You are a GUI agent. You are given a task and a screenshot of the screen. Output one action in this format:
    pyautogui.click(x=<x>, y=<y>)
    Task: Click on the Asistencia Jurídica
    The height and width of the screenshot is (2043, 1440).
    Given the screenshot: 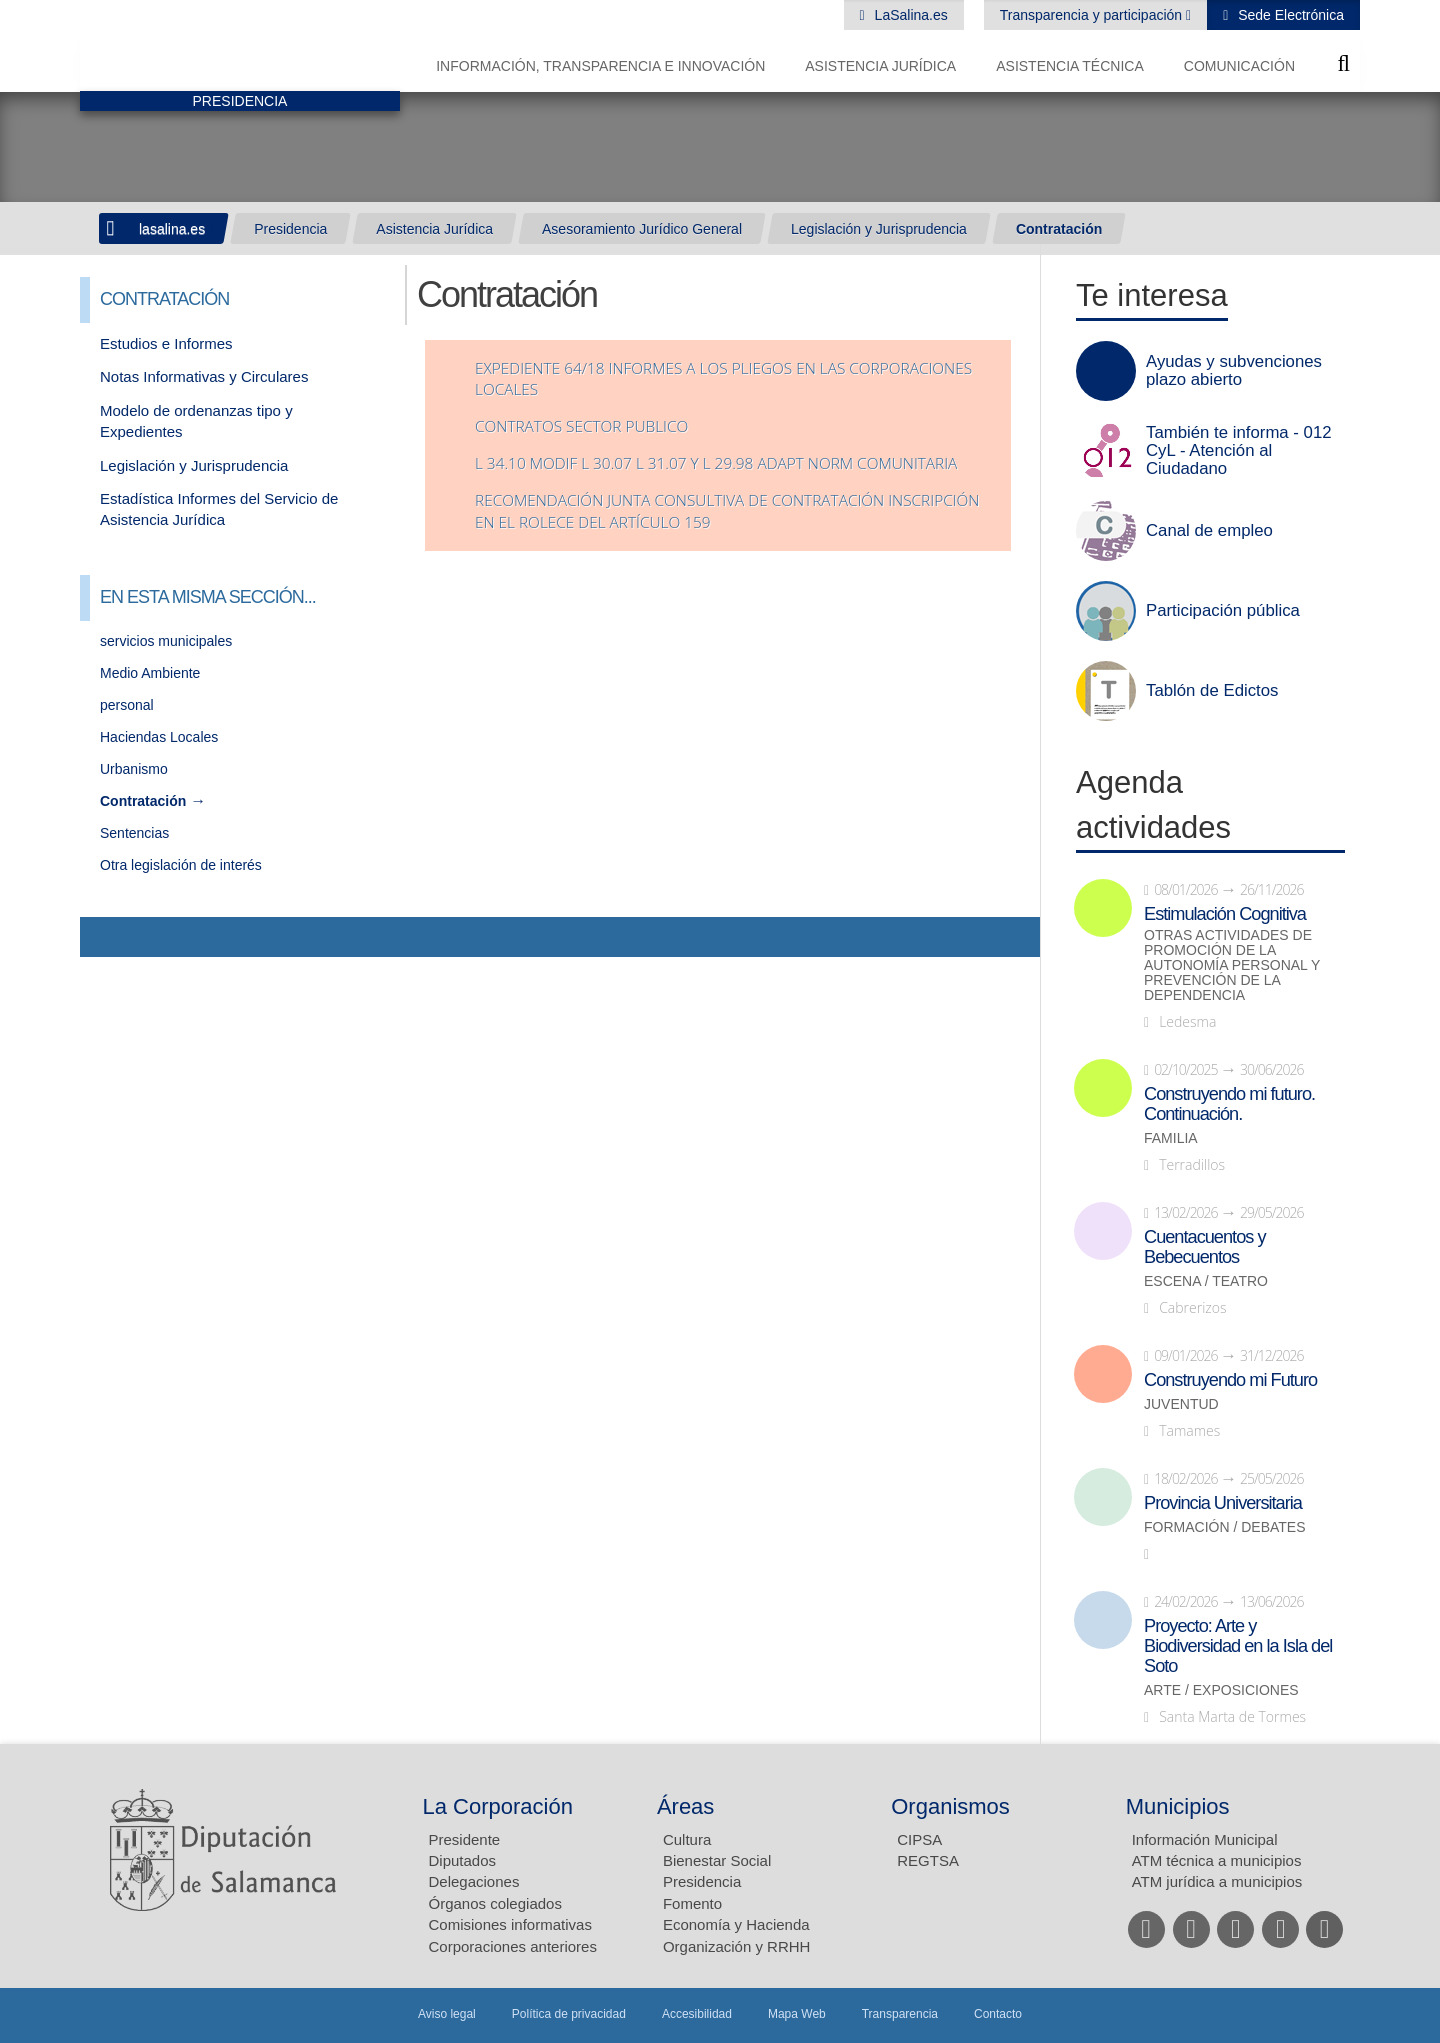 What is the action you would take?
    pyautogui.click(x=880, y=66)
    